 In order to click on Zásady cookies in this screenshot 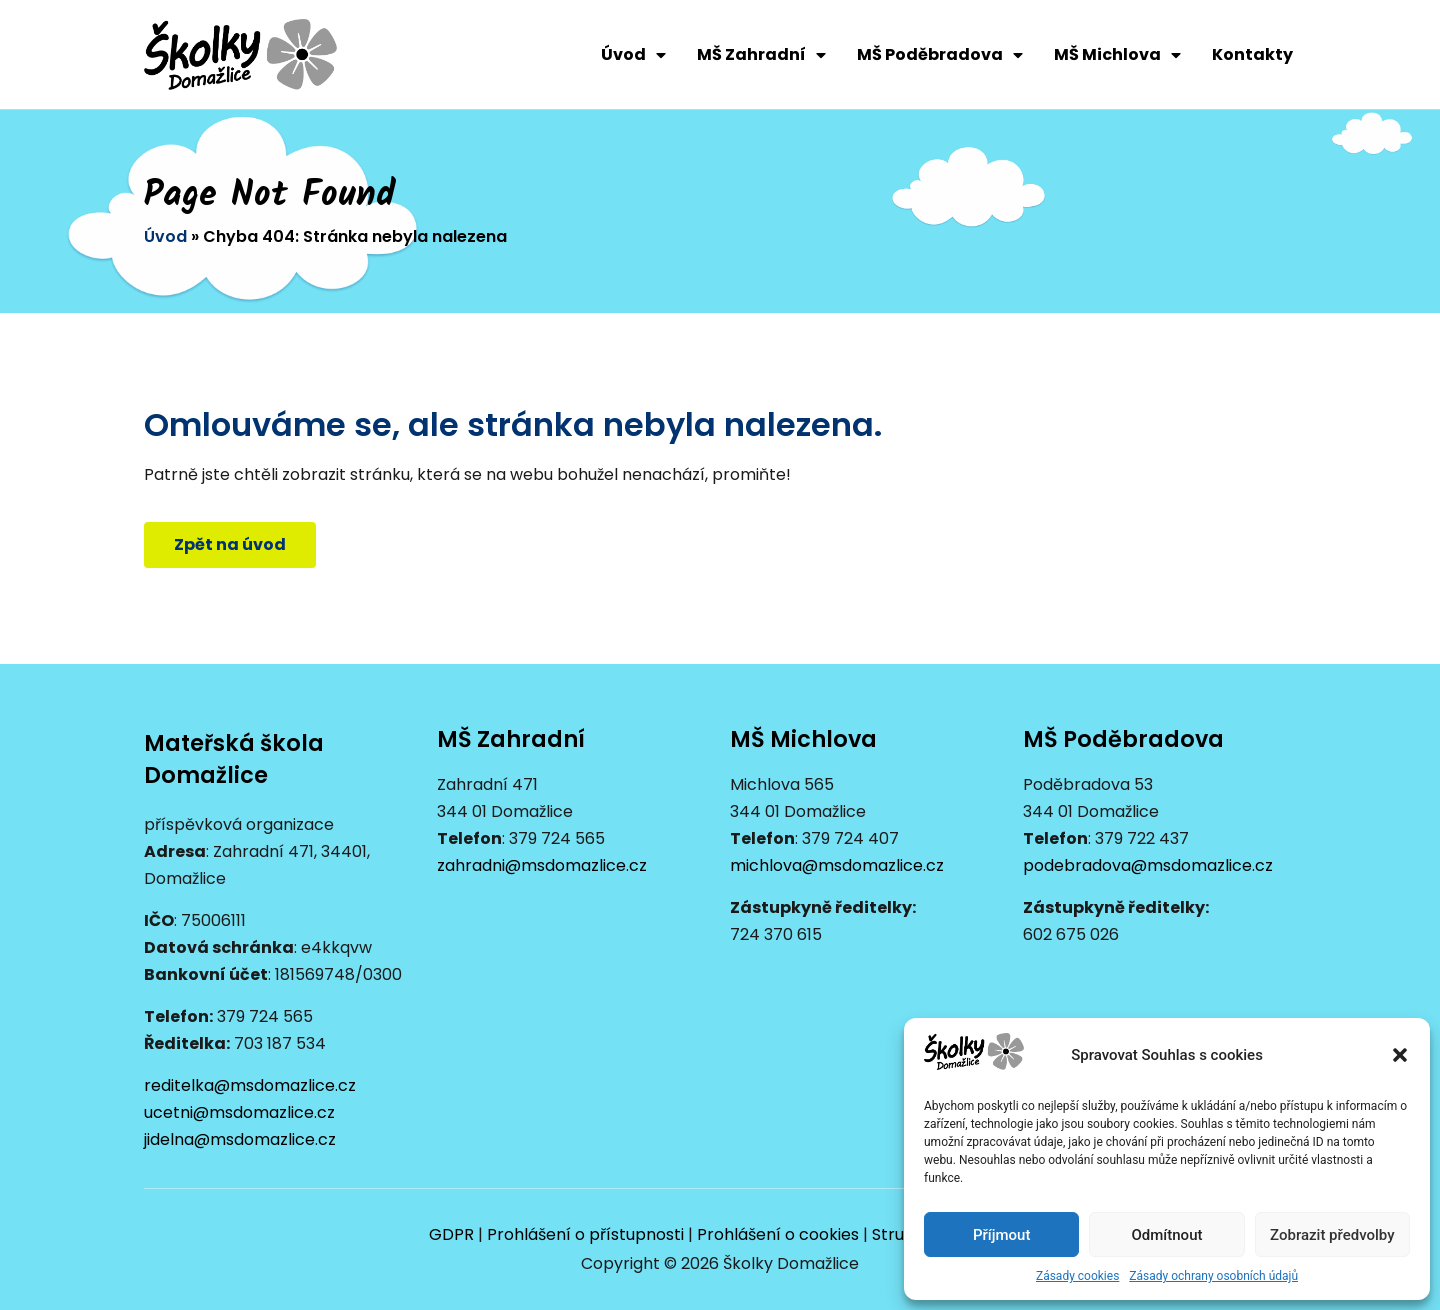, I will do `click(1077, 1276)`.